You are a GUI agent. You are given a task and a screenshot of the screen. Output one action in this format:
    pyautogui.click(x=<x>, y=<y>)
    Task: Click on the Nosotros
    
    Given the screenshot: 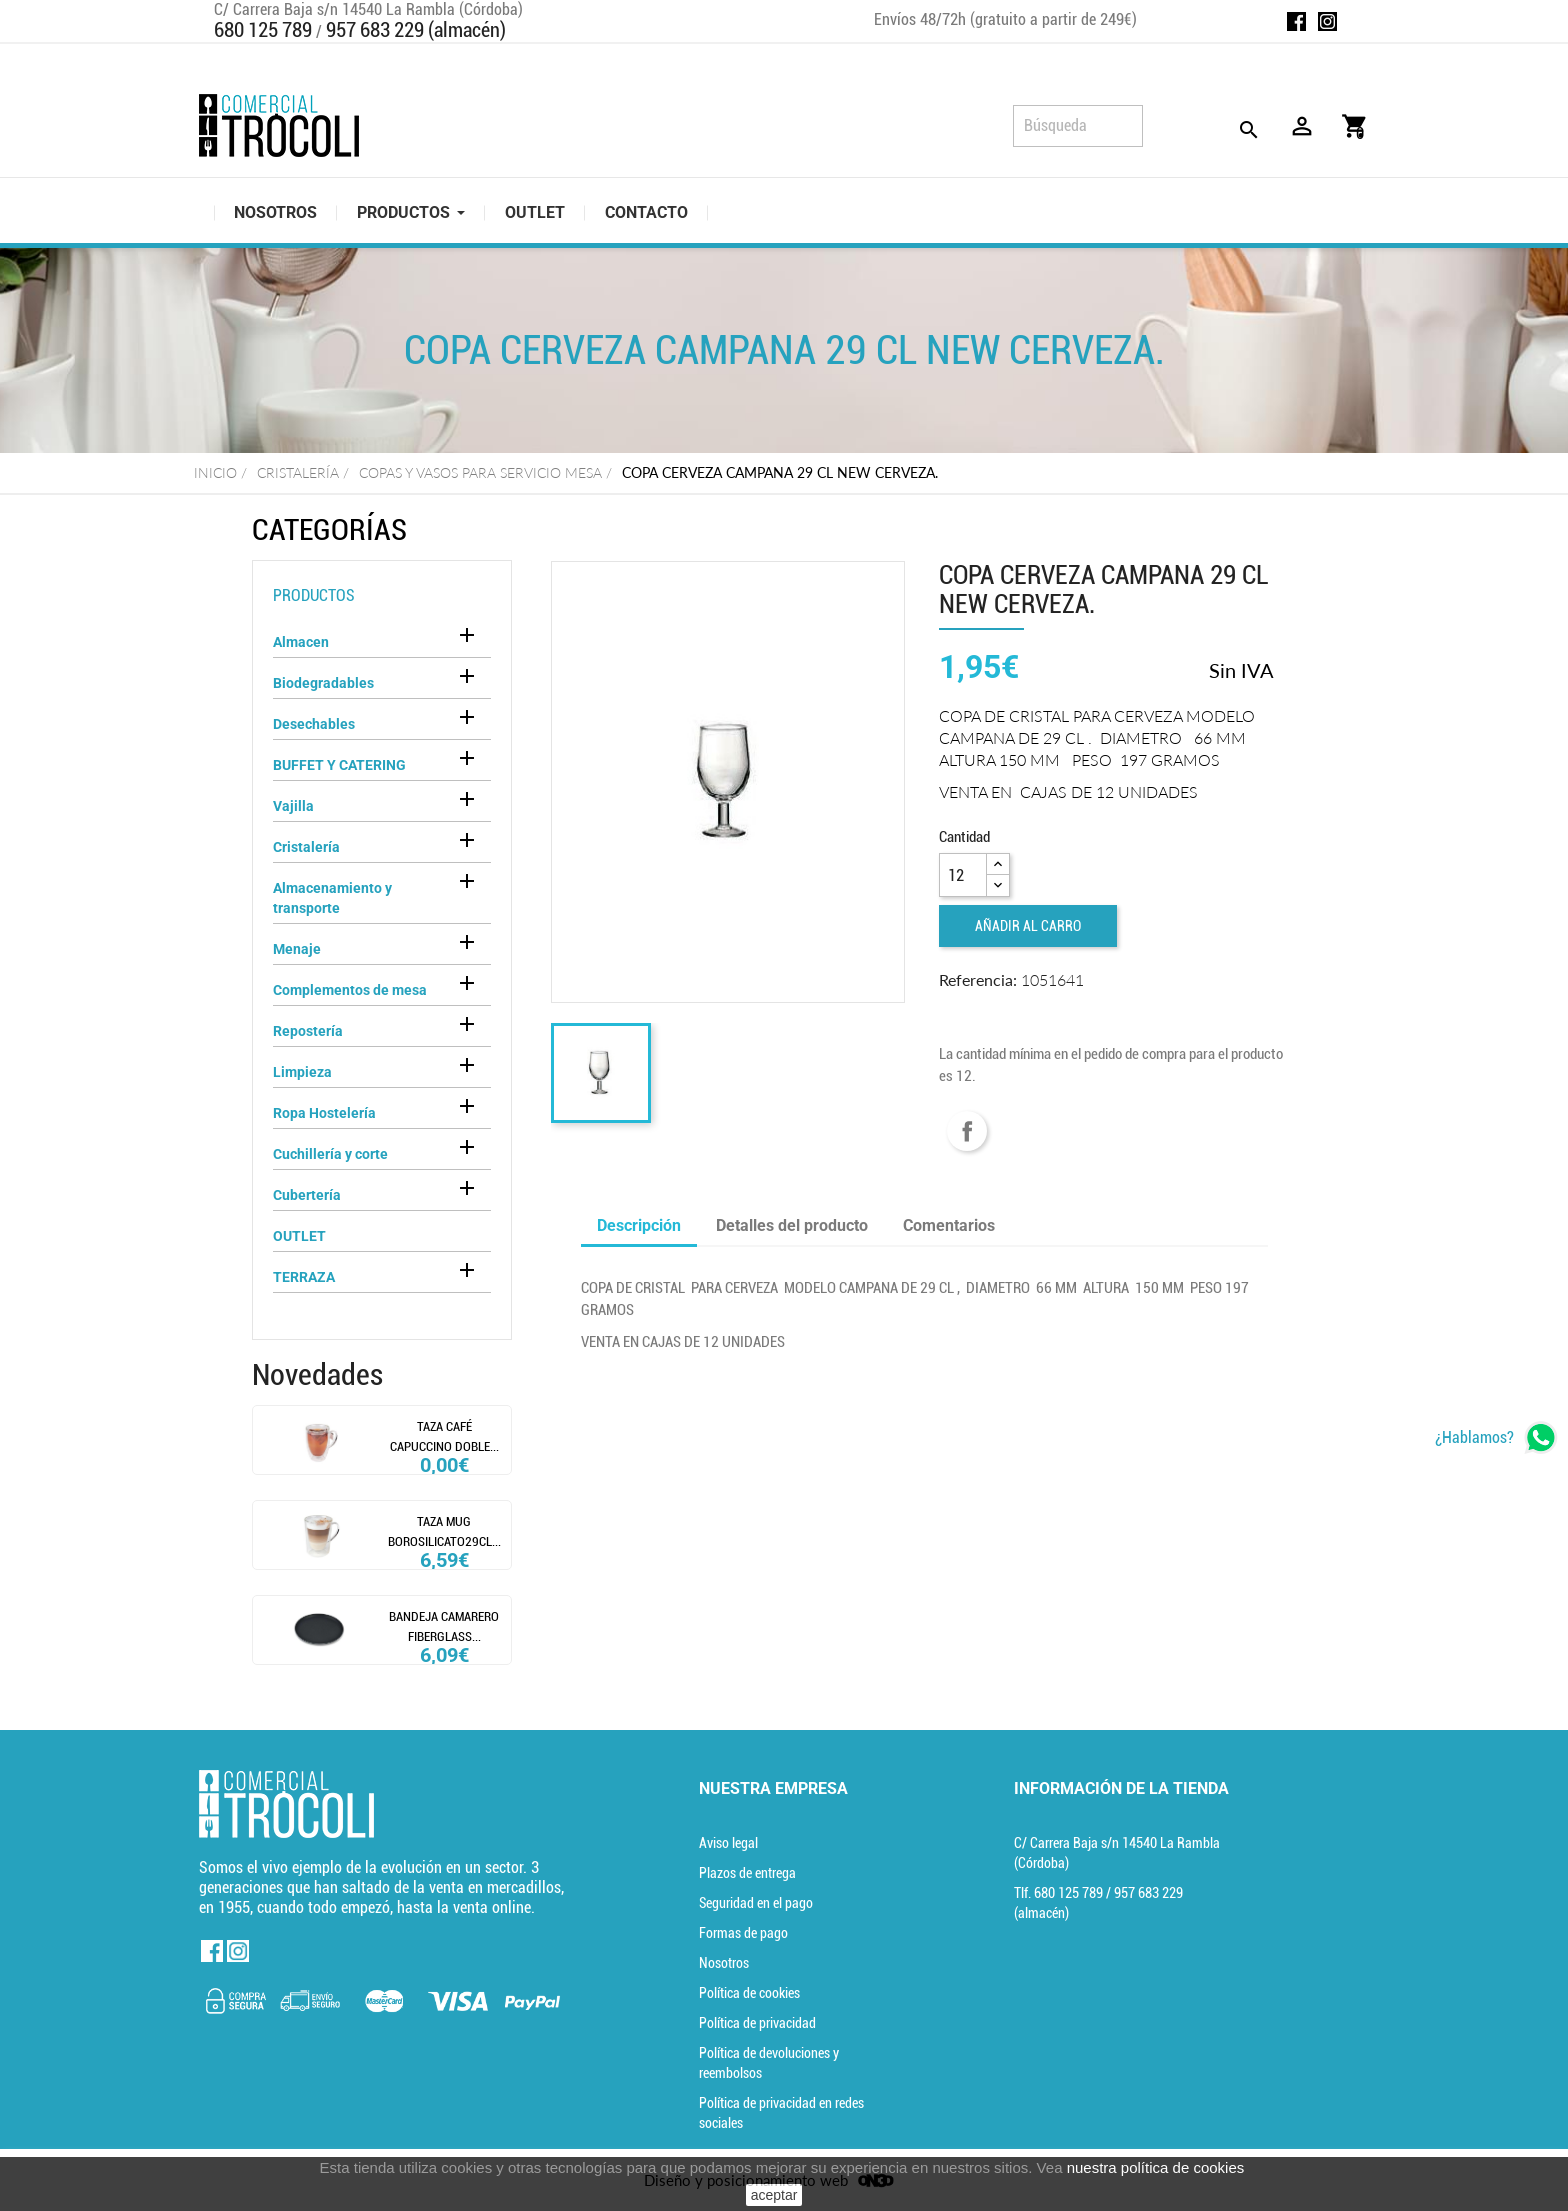 What is the action you would take?
    pyautogui.click(x=724, y=1963)
    